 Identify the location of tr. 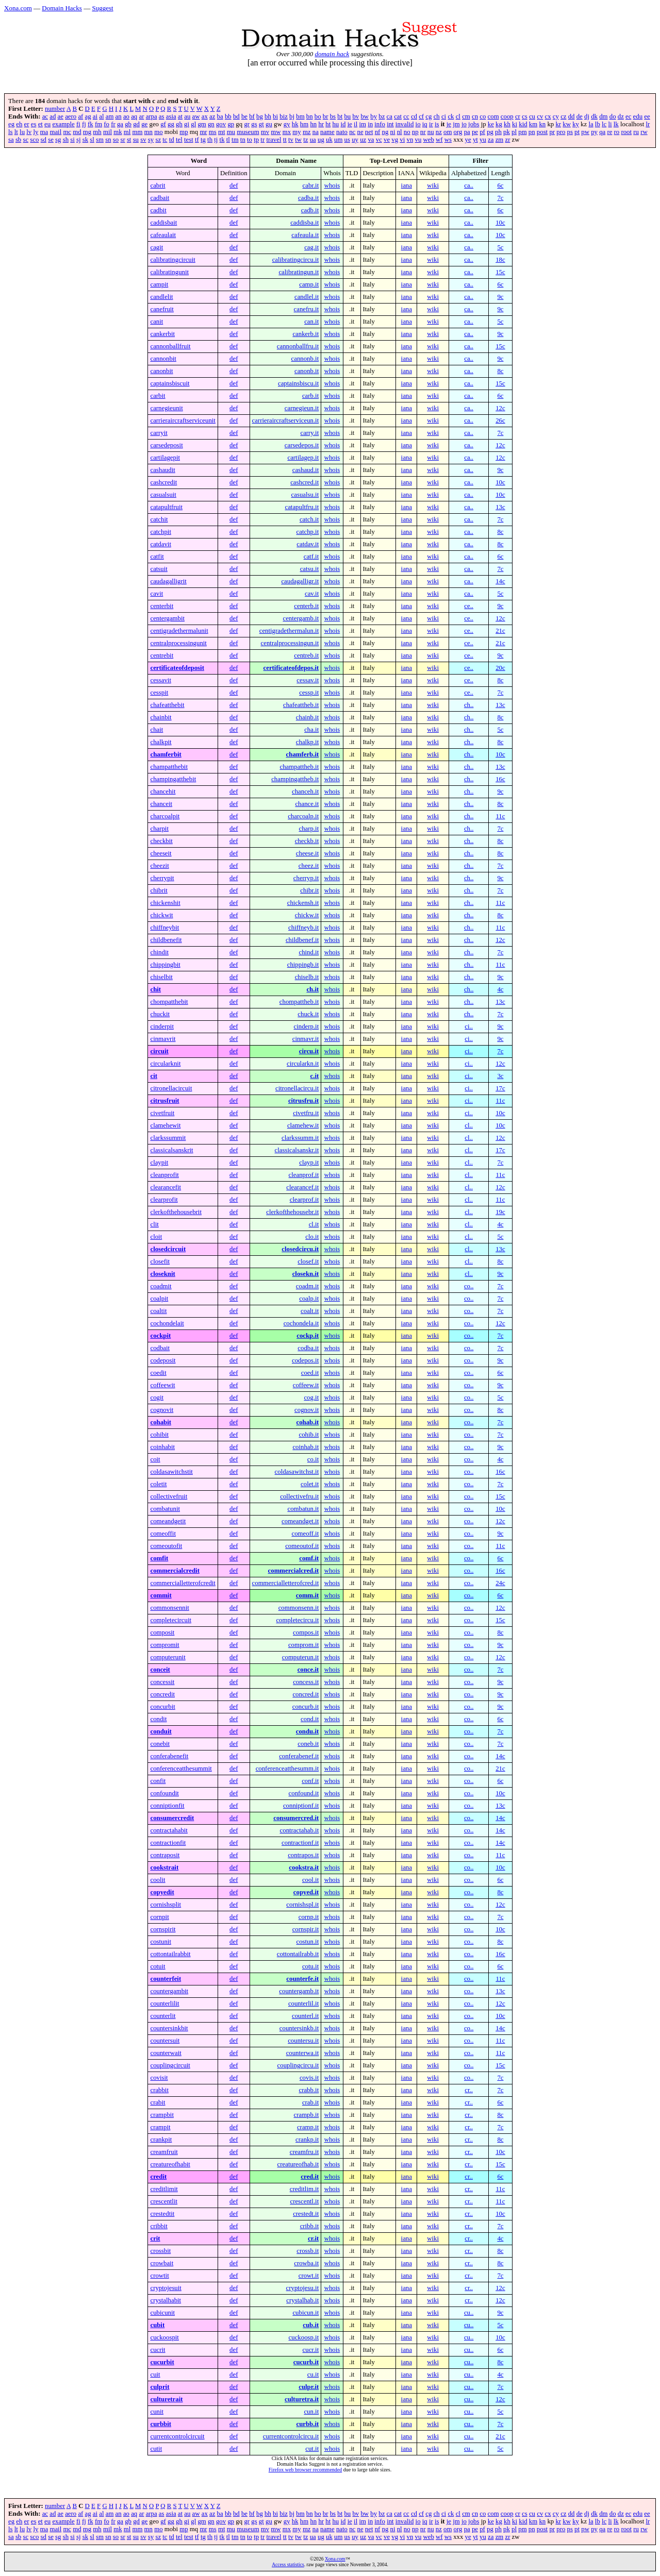
(262, 139).